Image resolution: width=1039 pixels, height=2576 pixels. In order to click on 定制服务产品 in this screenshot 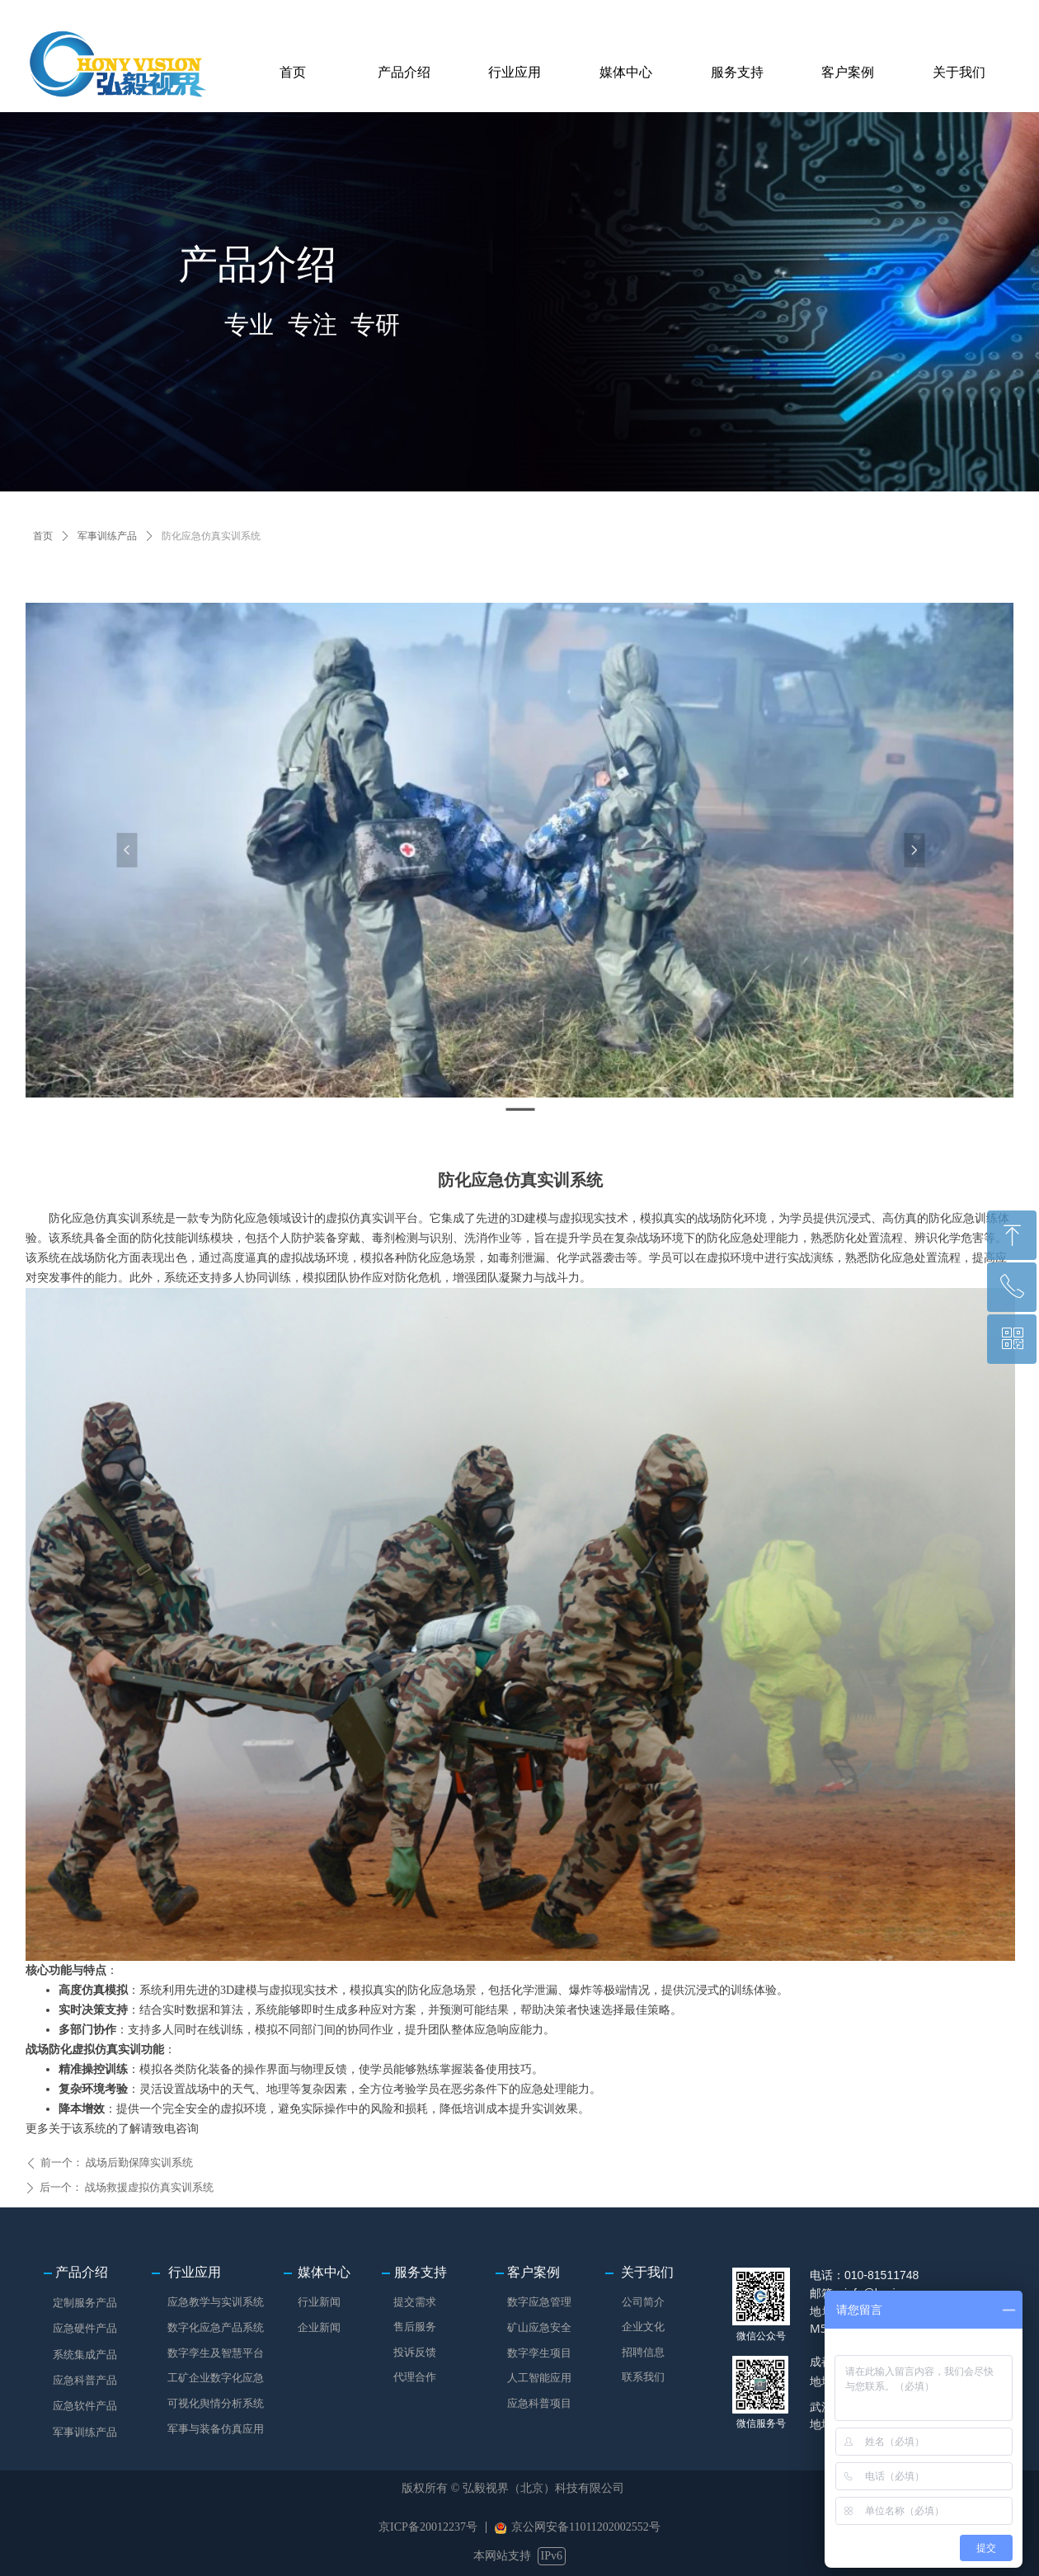, I will do `click(85, 2302)`.